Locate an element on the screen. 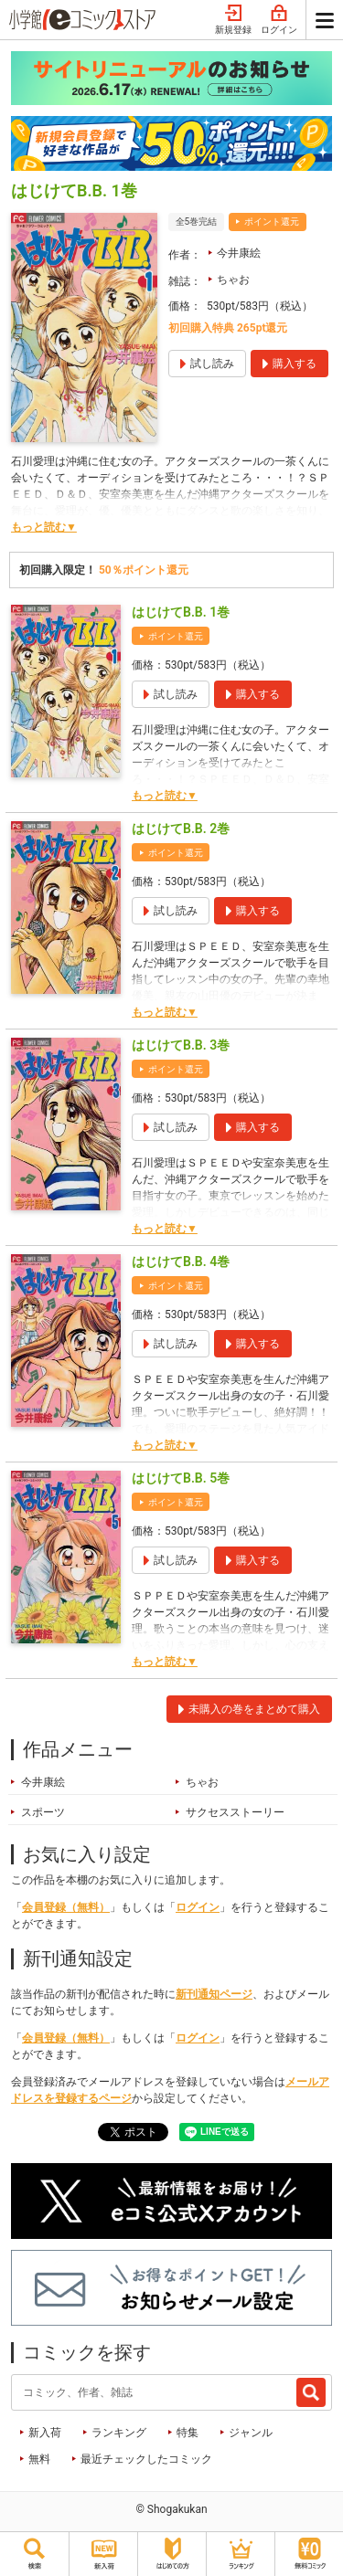 Image resolution: width=343 pixels, height=2576 pixels. 会員登録（無料） is located at coordinates (66, 1907).